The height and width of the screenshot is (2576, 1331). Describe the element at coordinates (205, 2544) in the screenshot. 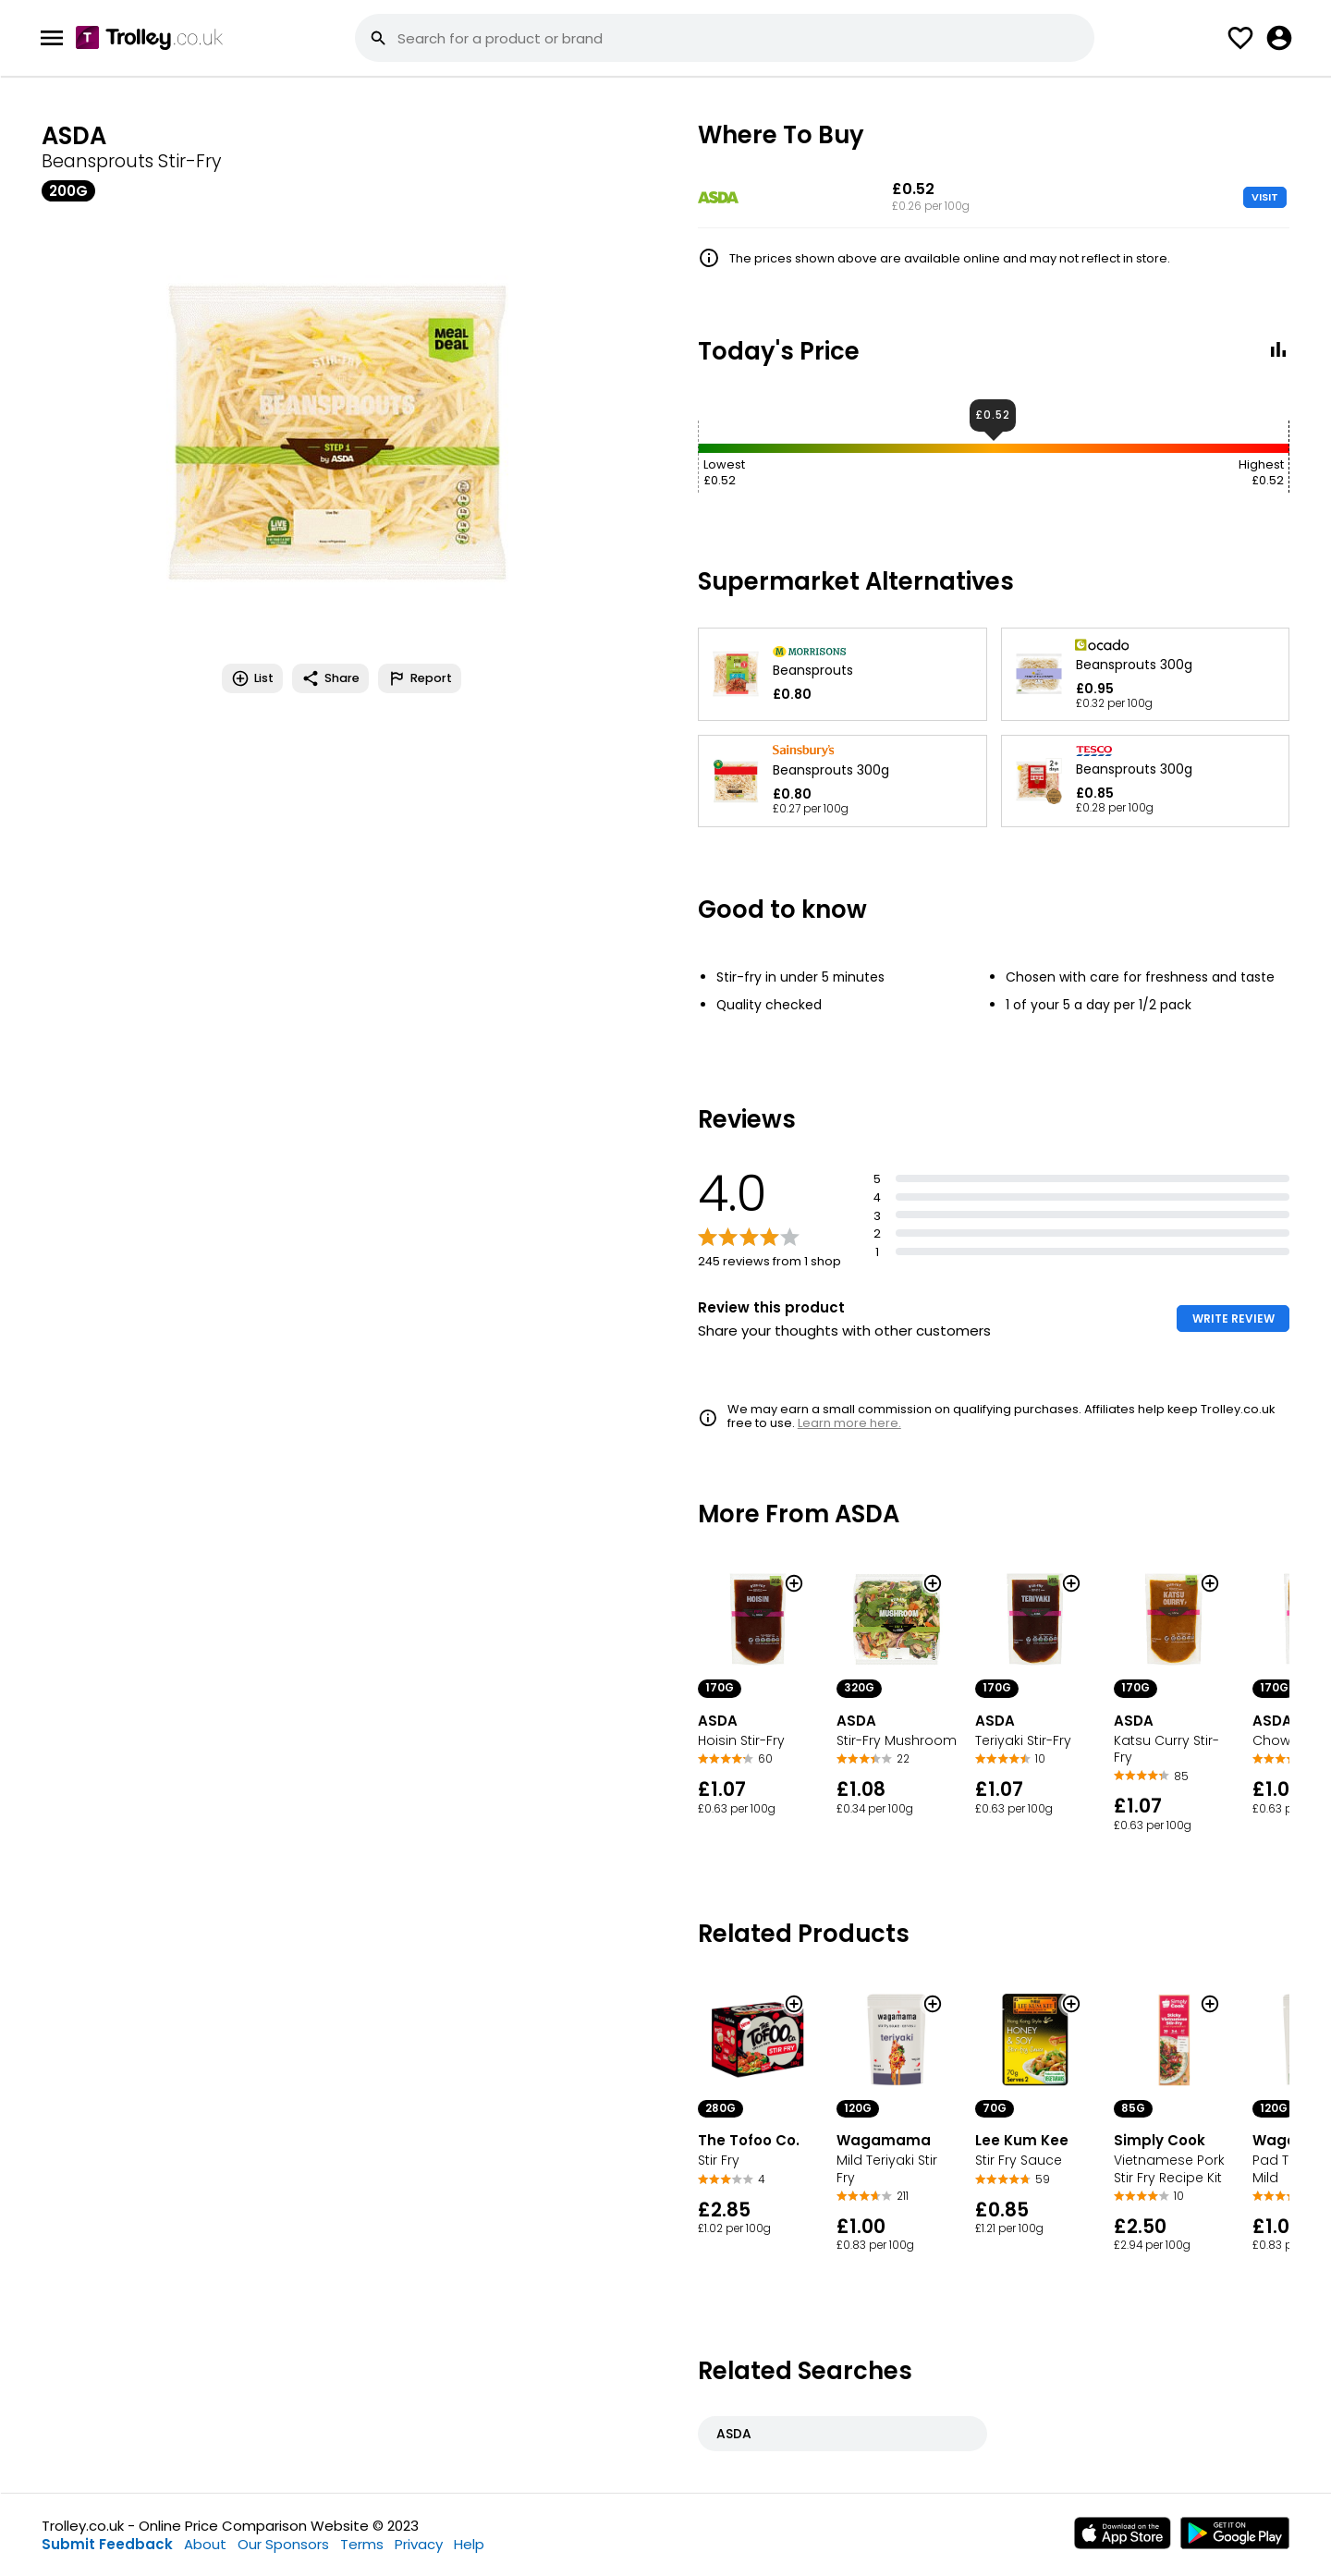

I see `About` at that location.